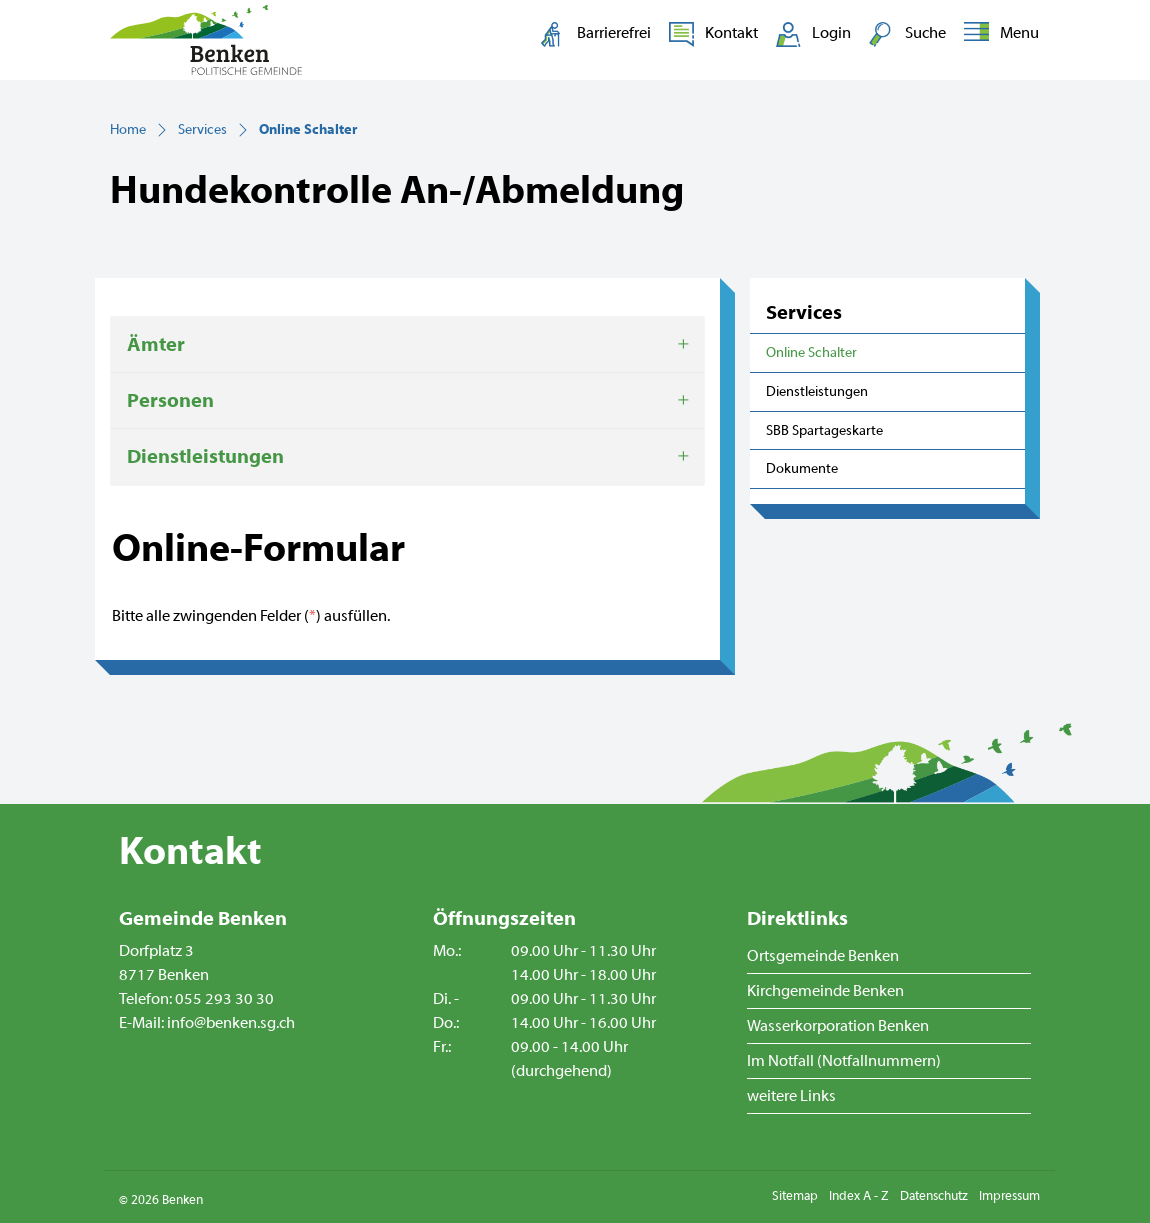 This screenshot has width=1150, height=1223. I want to click on Impressum, so click(1009, 1196).